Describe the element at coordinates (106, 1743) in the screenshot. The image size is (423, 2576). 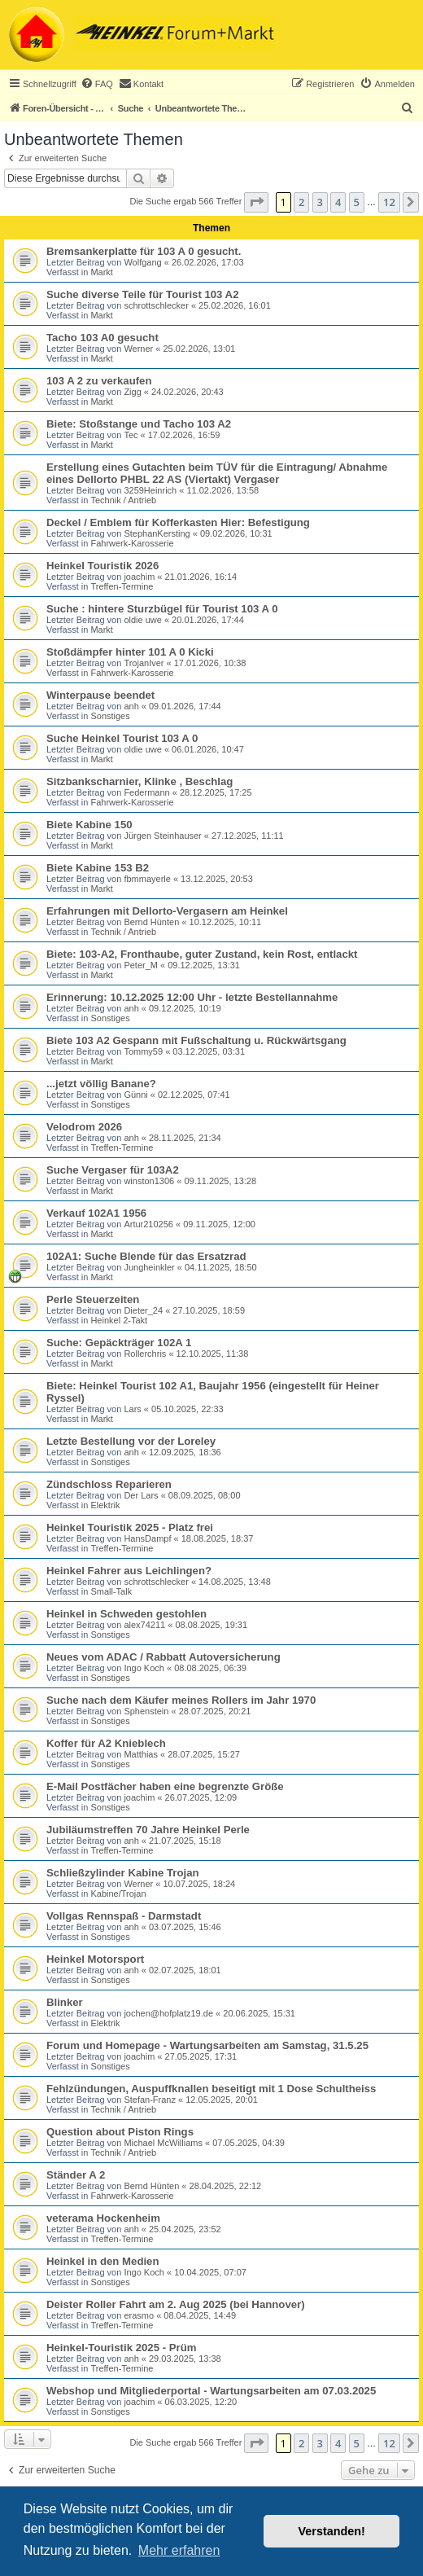
I see `Koffer für A2 Knieblech` at that location.